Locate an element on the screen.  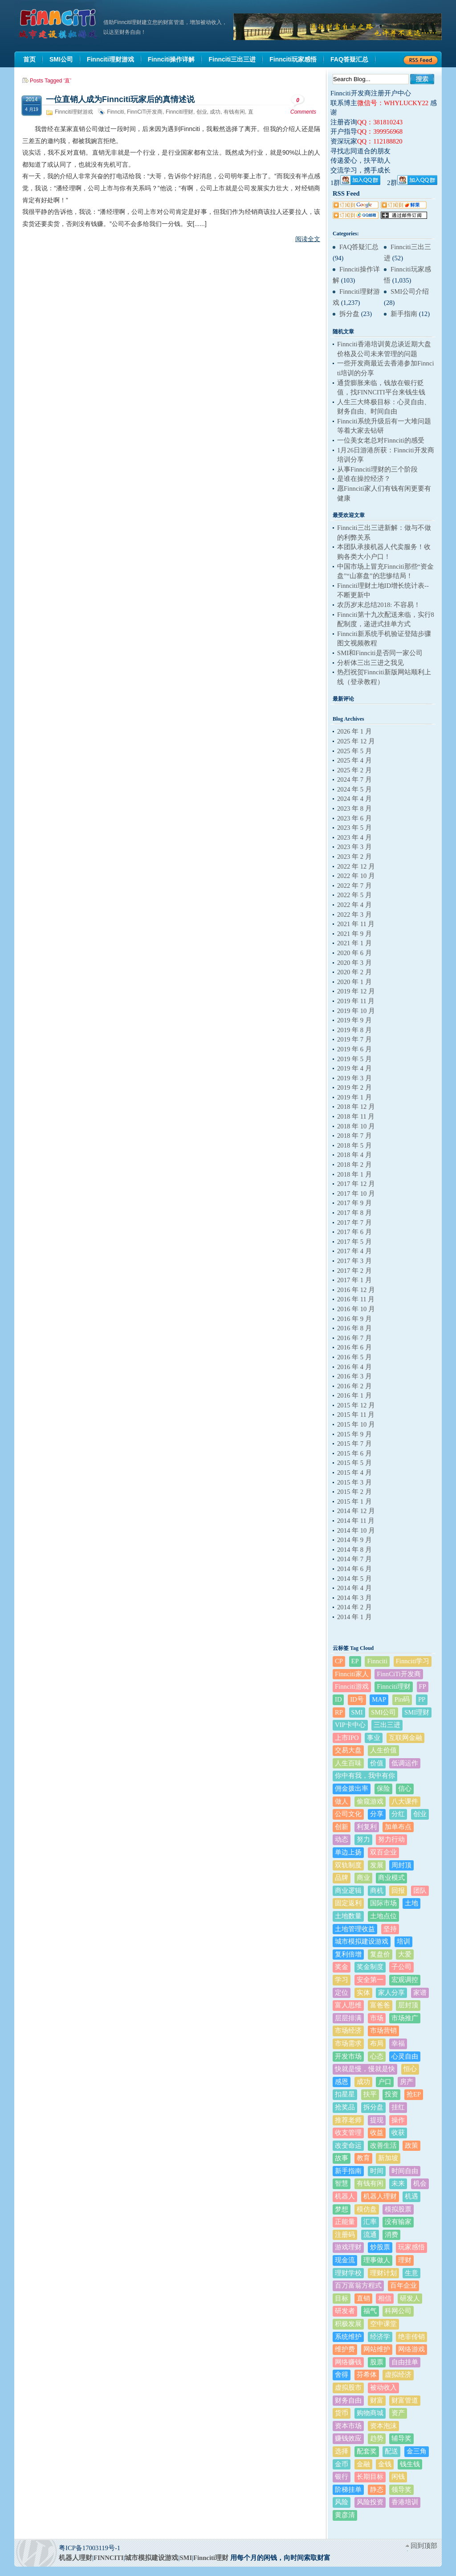
2018 年 5 月 is located at coordinates (354, 1145).